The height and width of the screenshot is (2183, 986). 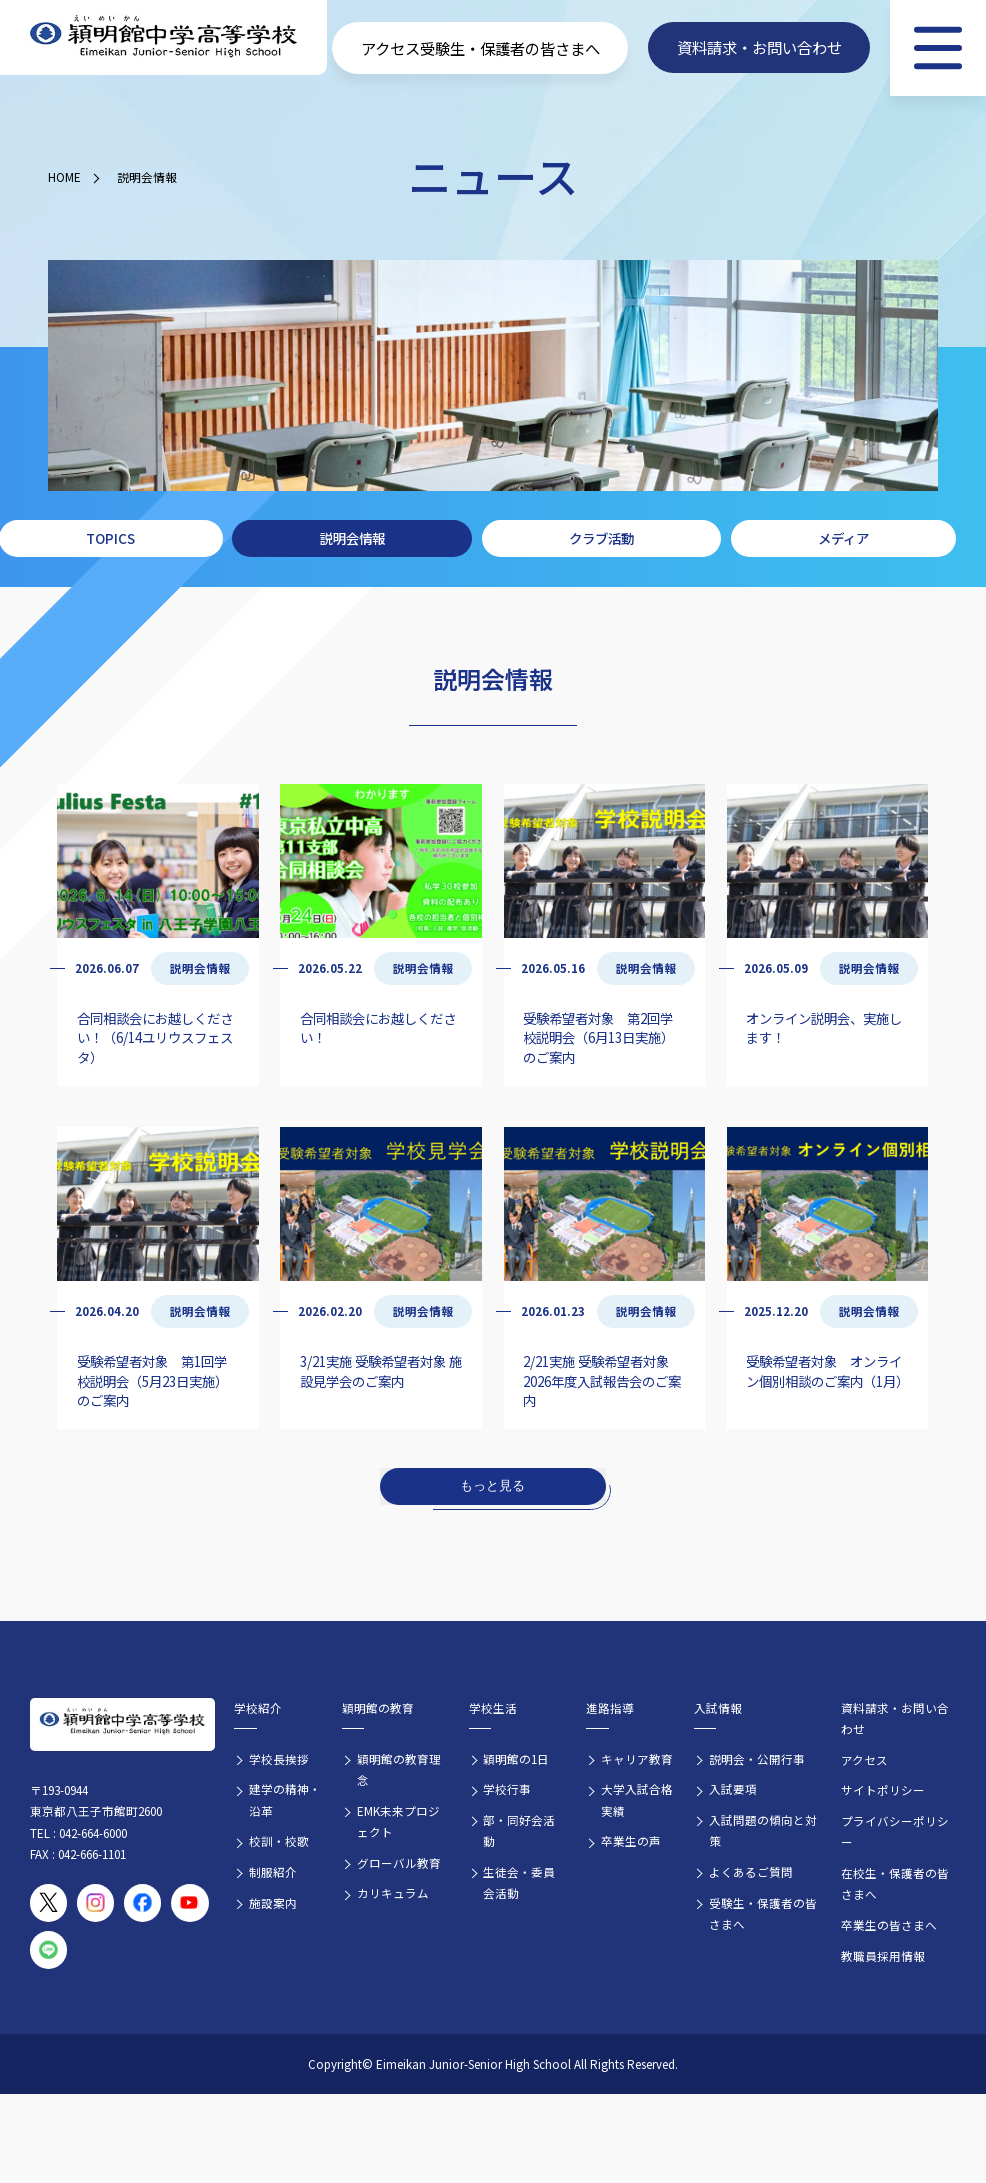 I want to click on 穎明館の教育理念, so click(x=399, y=1769).